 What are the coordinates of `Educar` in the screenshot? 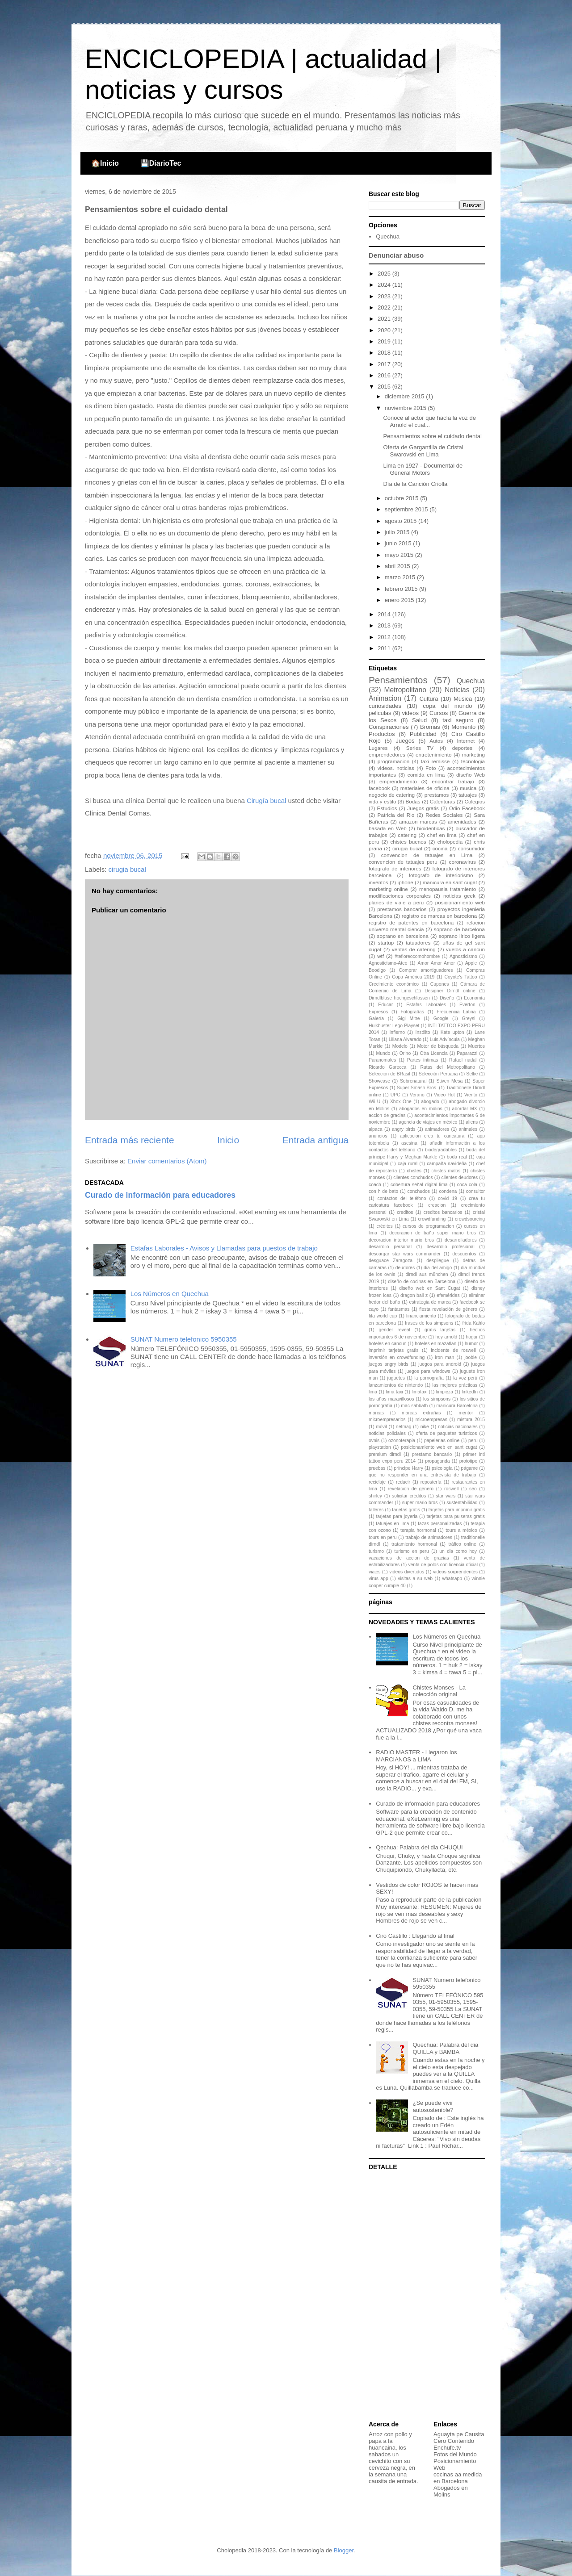 It's located at (385, 1004).